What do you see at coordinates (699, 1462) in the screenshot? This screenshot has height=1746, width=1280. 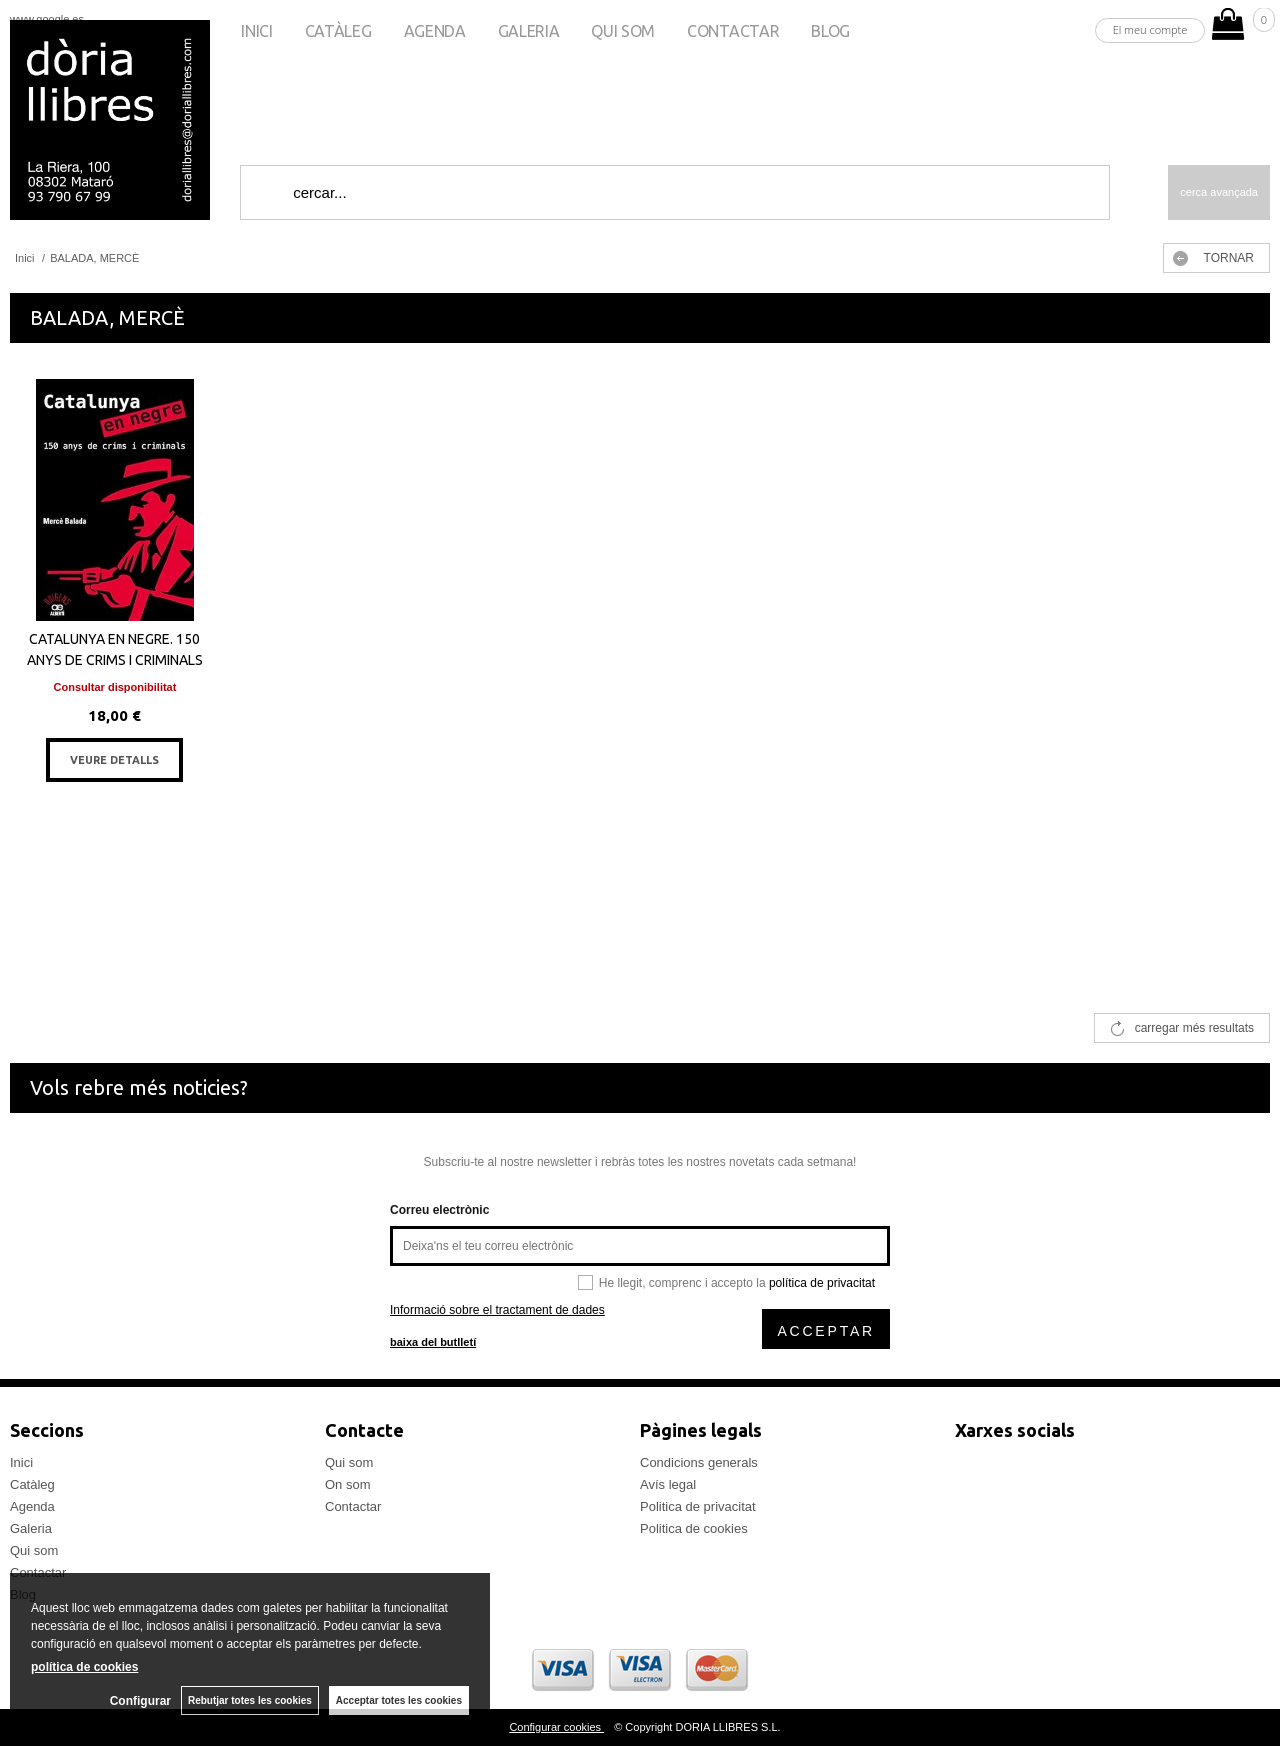 I see `Condicions generals` at bounding box center [699, 1462].